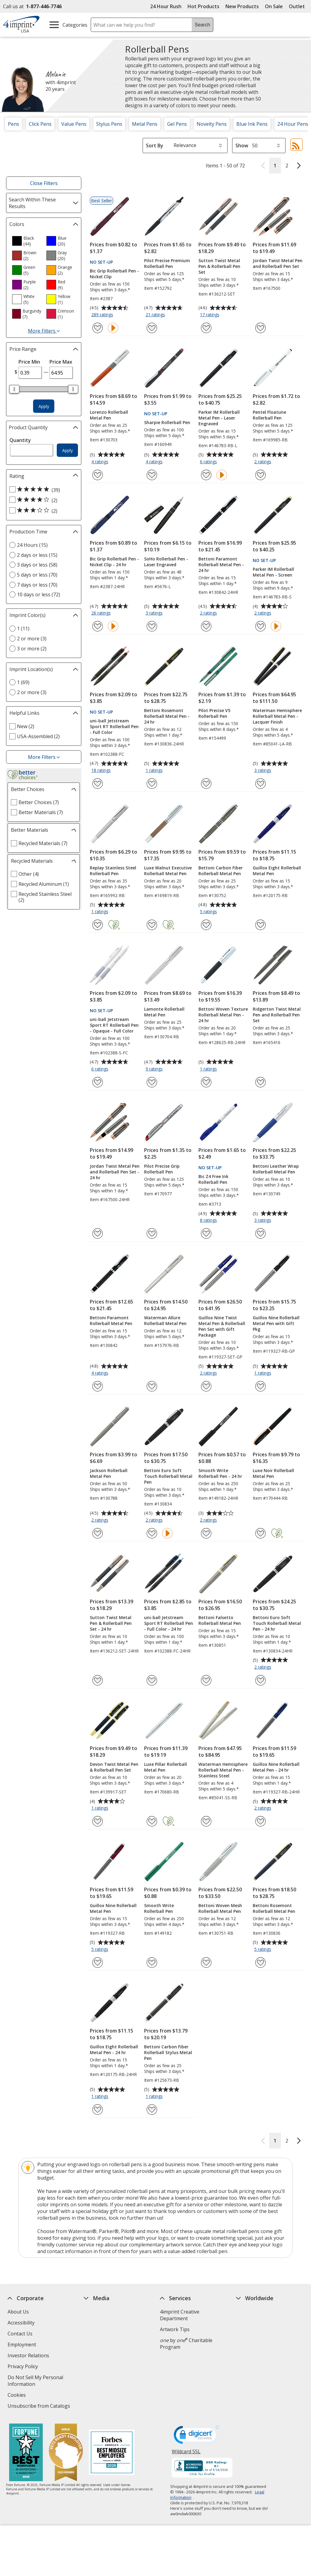  What do you see at coordinates (209, 1221) in the screenshot?
I see `8 ratings` at bounding box center [209, 1221].